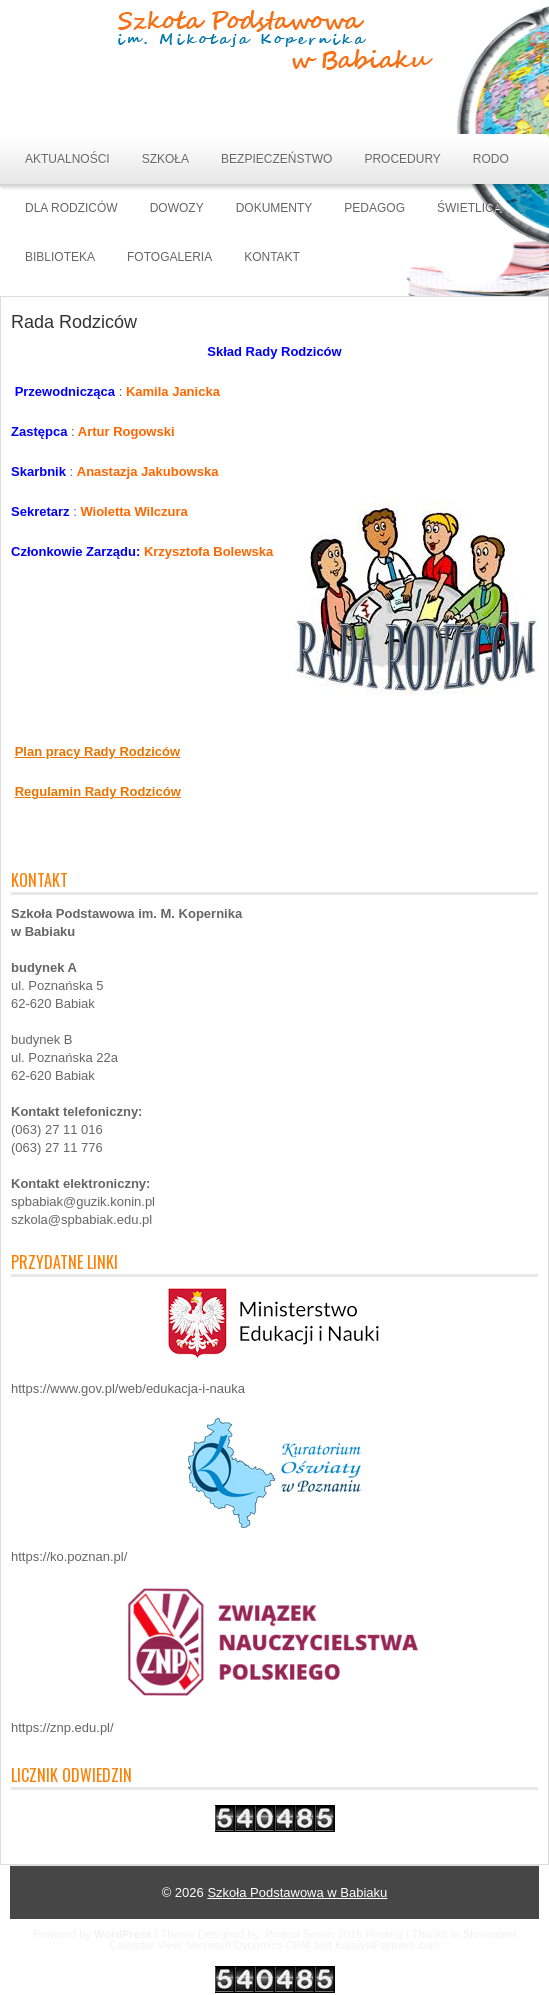 The height and width of the screenshot is (1995, 549). Describe the element at coordinates (297, 1892) in the screenshot. I see `Szkoła Podstawowa w Babiaku` at that location.